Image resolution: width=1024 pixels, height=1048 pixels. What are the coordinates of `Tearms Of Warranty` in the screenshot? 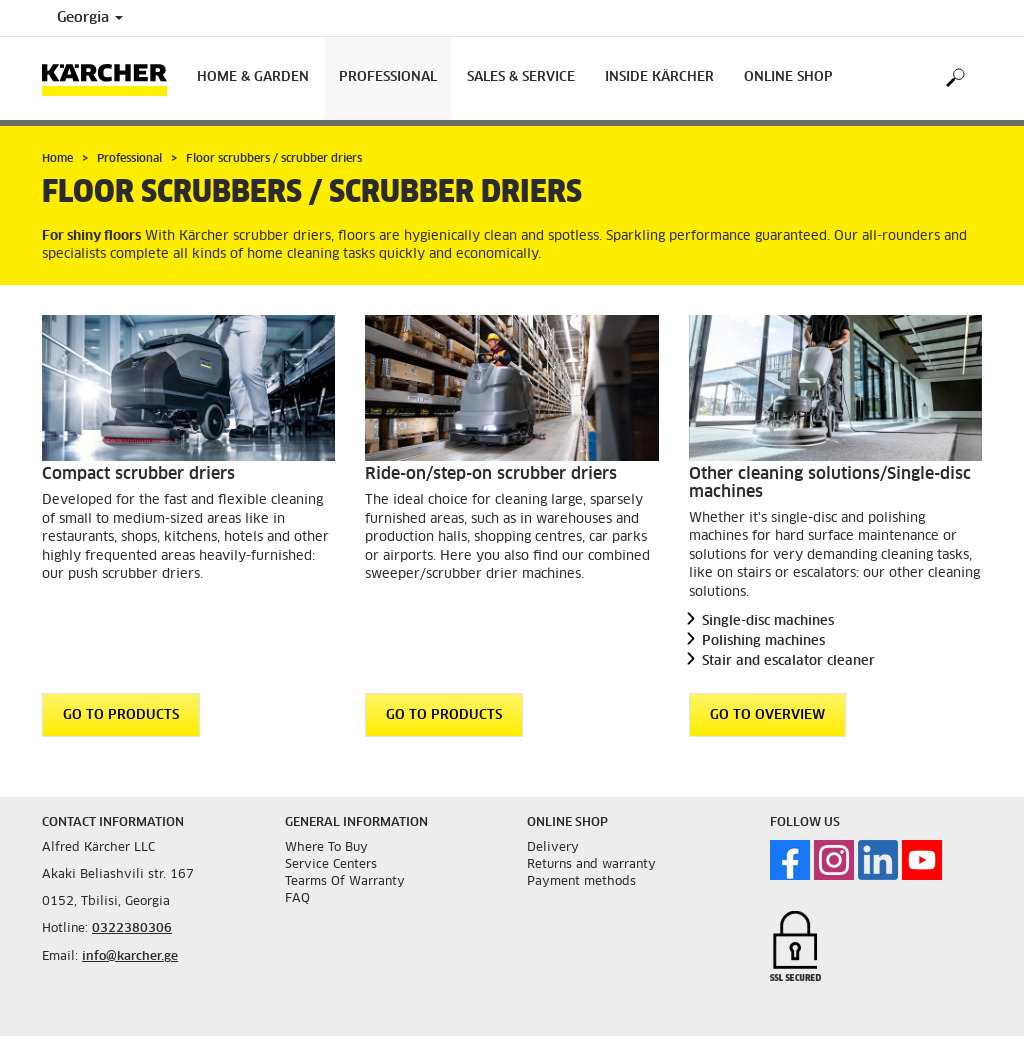 It's located at (345, 882).